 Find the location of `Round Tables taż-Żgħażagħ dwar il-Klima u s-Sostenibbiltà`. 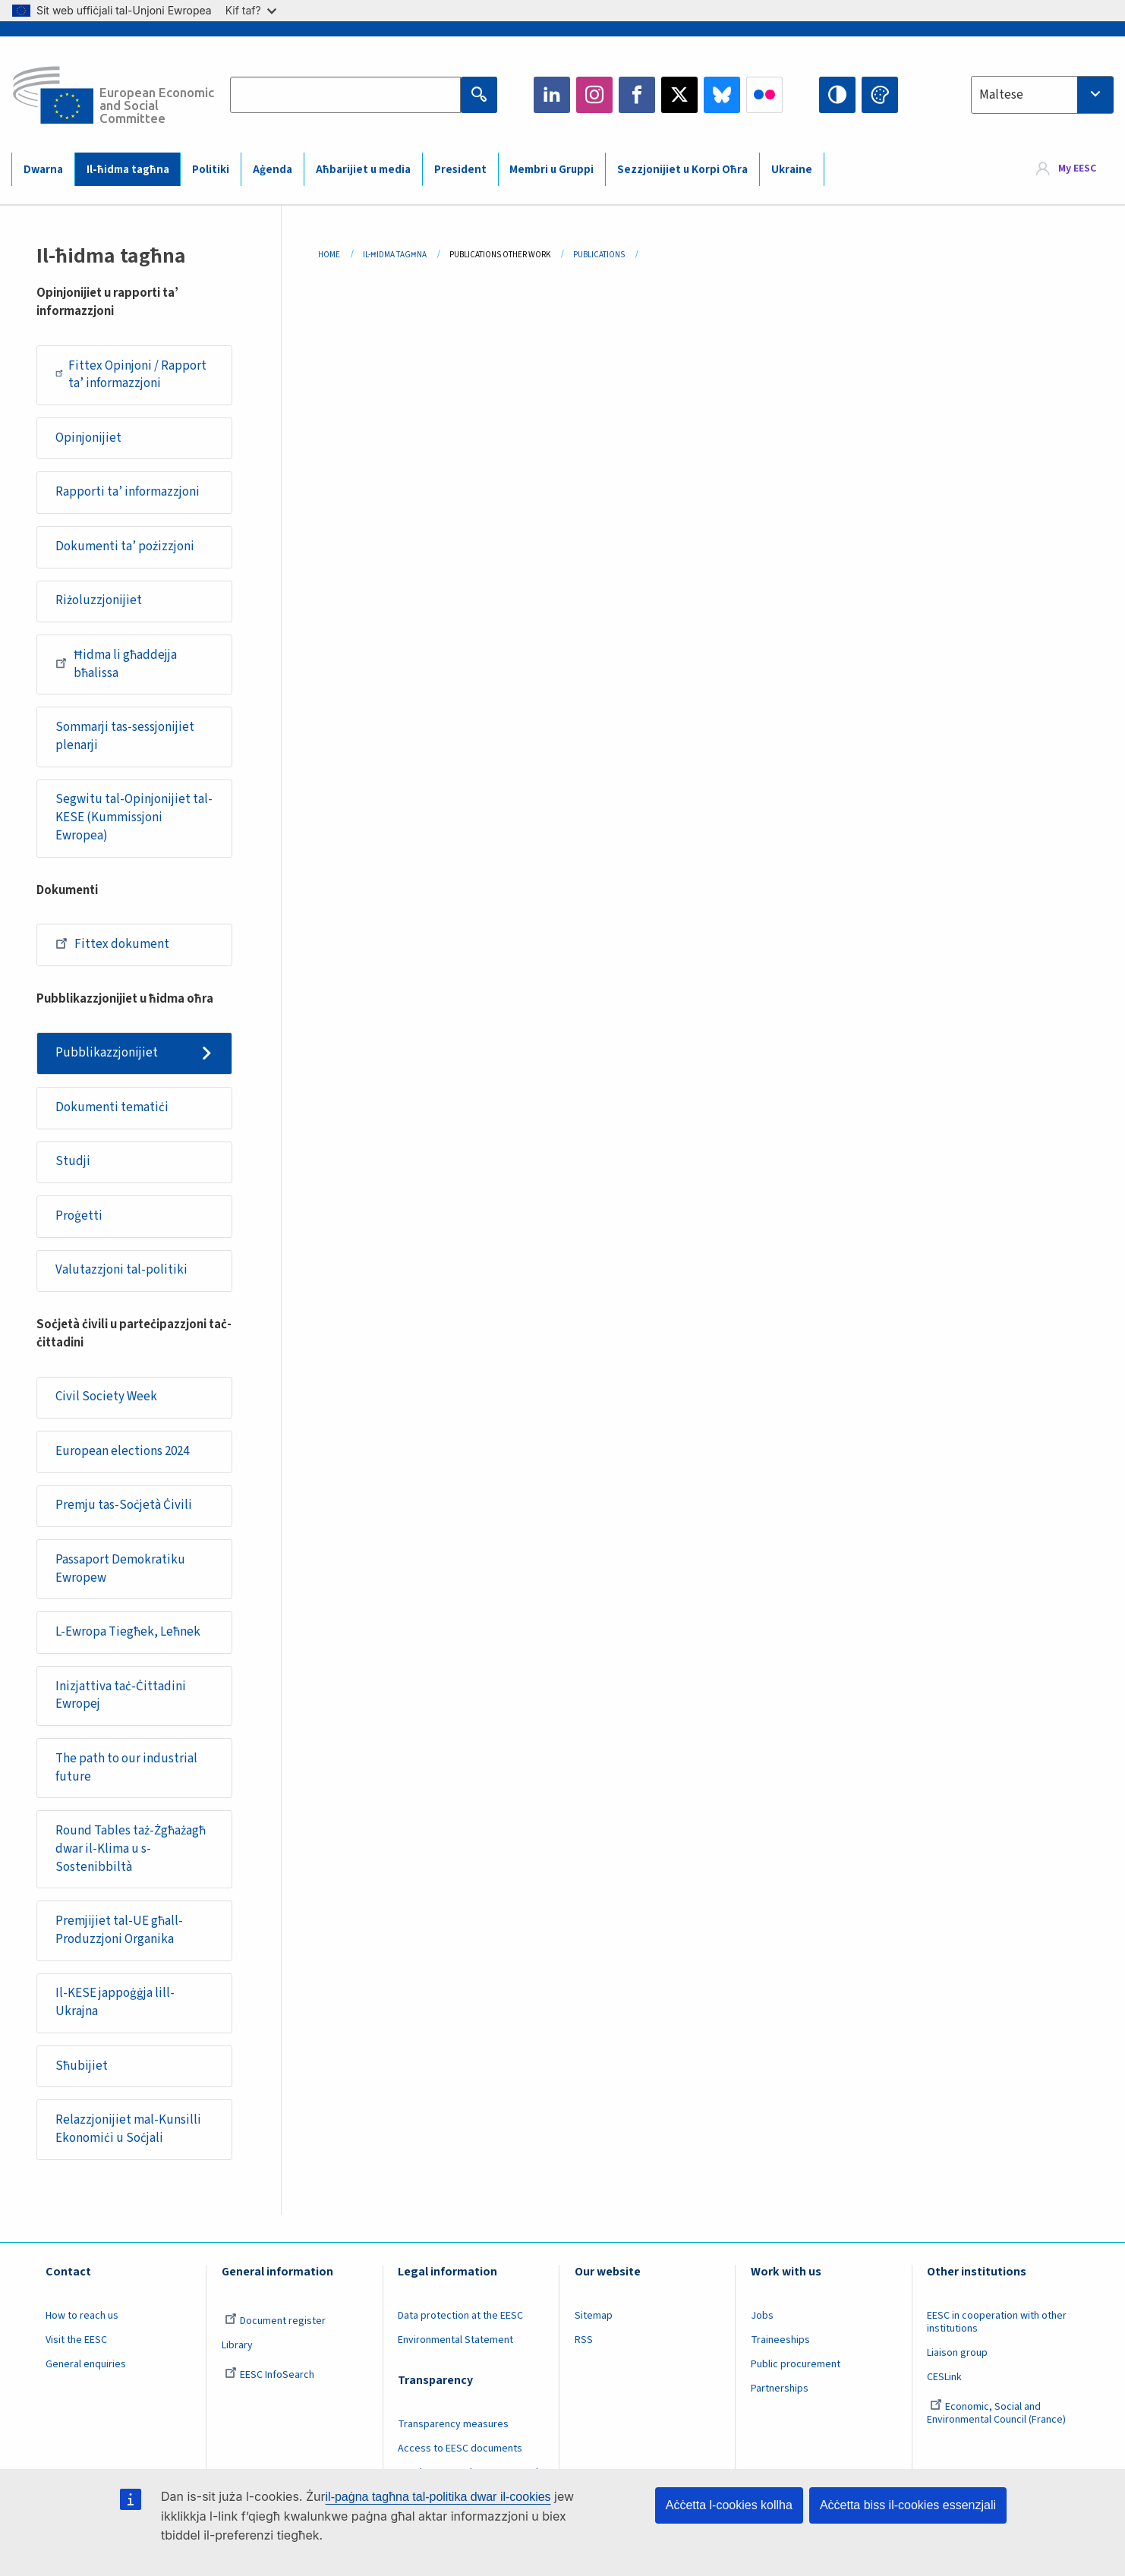

Round Tables taż-Żgħażagħ dwar il-Klima u s-Sostenibbiltà is located at coordinates (130, 1848).